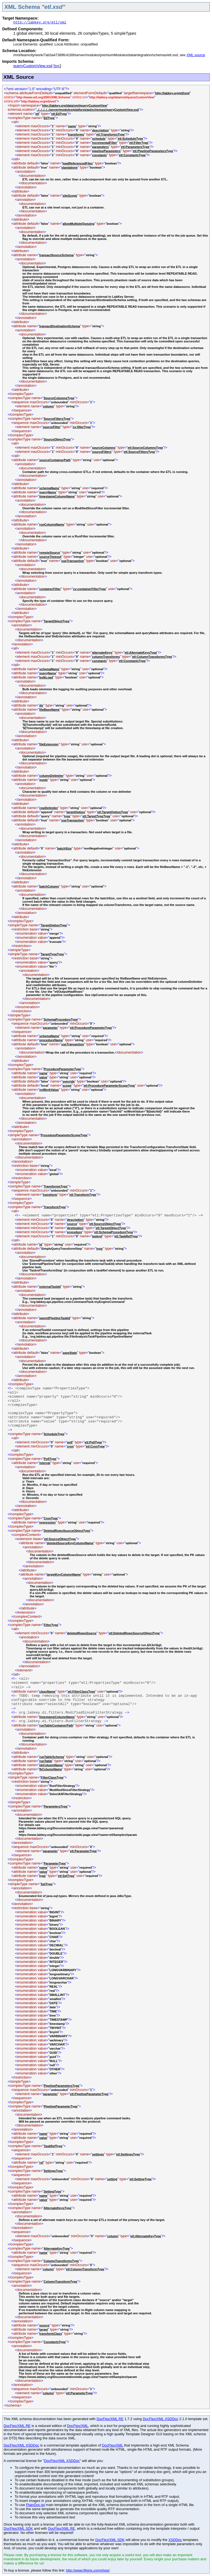  What do you see at coordinates (57, 66) in the screenshot?
I see `src` at bounding box center [57, 66].